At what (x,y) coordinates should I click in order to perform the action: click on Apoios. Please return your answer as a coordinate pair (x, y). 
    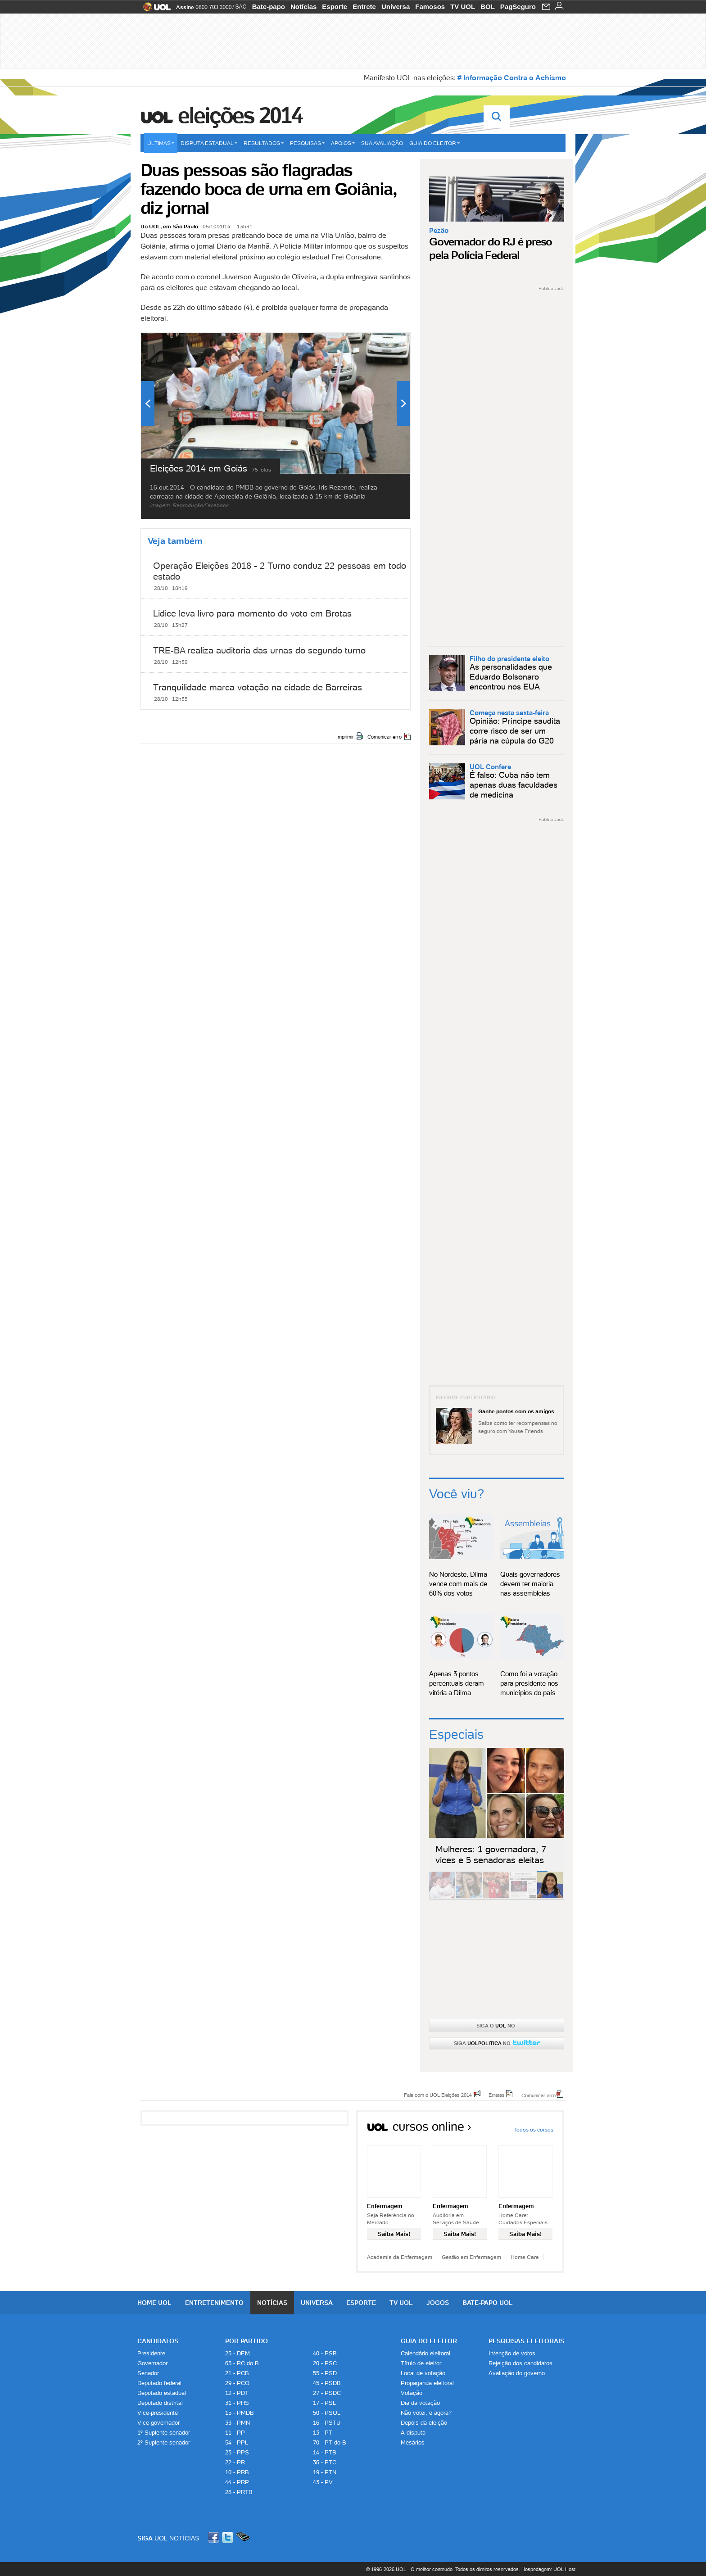
    Looking at the image, I should click on (343, 143).